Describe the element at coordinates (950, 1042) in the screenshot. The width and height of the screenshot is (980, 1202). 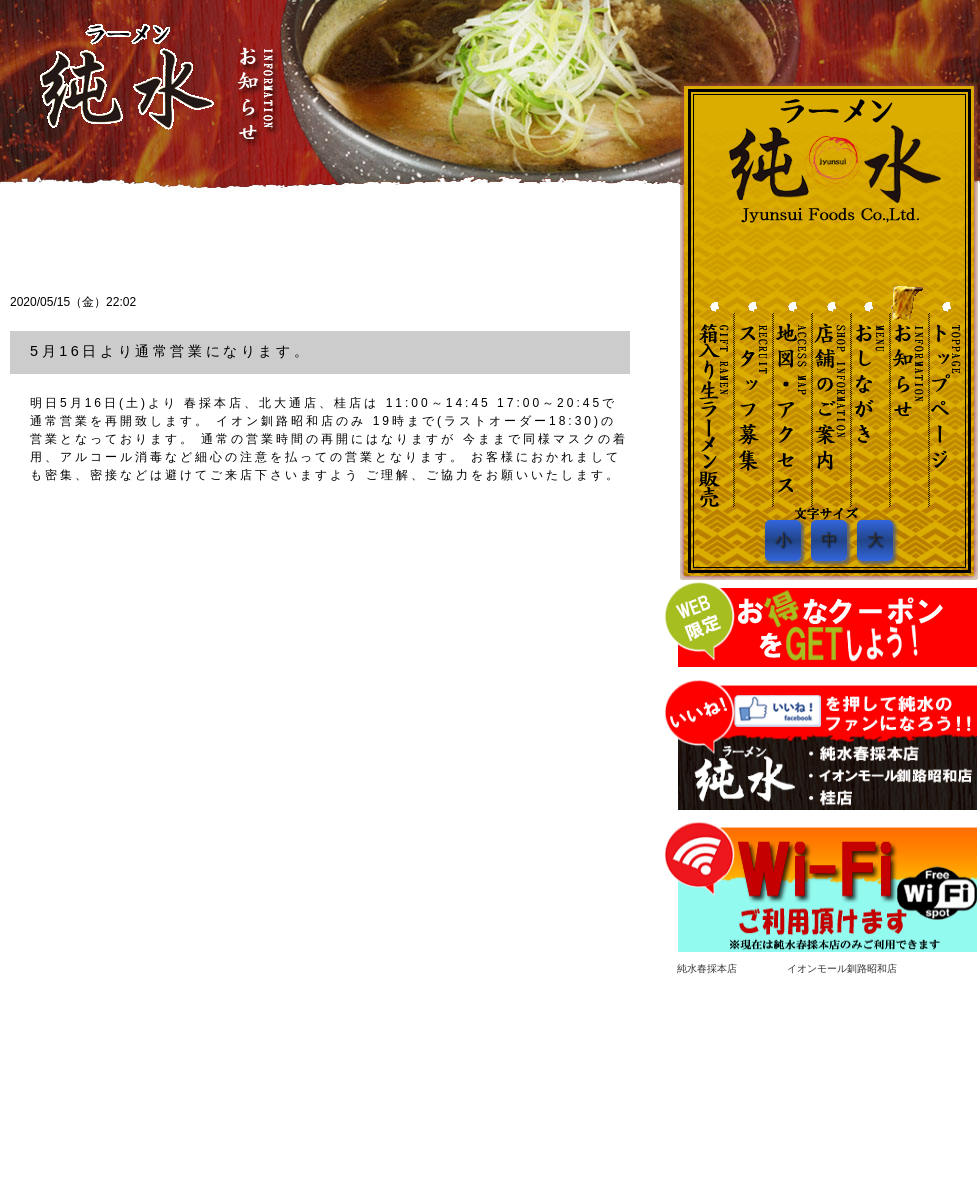
I see `ページ先頭へ` at that location.